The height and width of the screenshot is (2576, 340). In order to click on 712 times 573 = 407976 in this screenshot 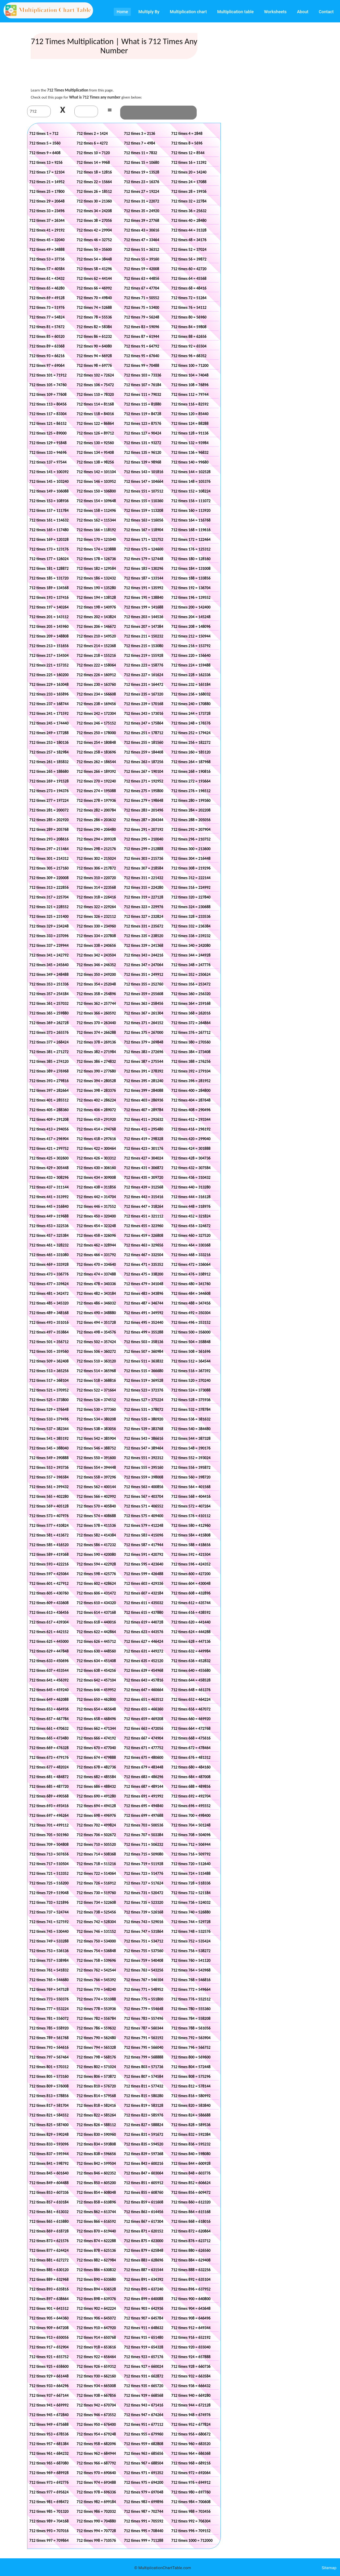, I will do `click(48, 1515)`.